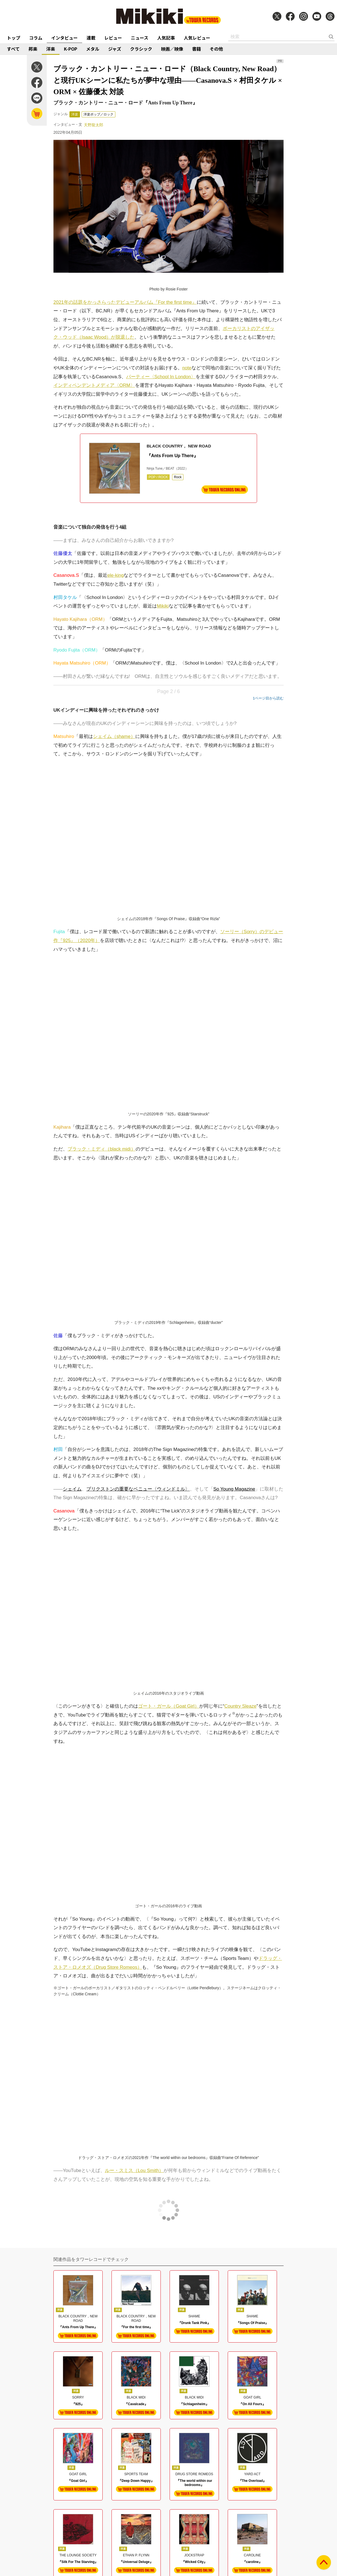 Image resolution: width=337 pixels, height=2576 pixels. What do you see at coordinates (166, 37) in the screenshot?
I see `人気記事` at bounding box center [166, 37].